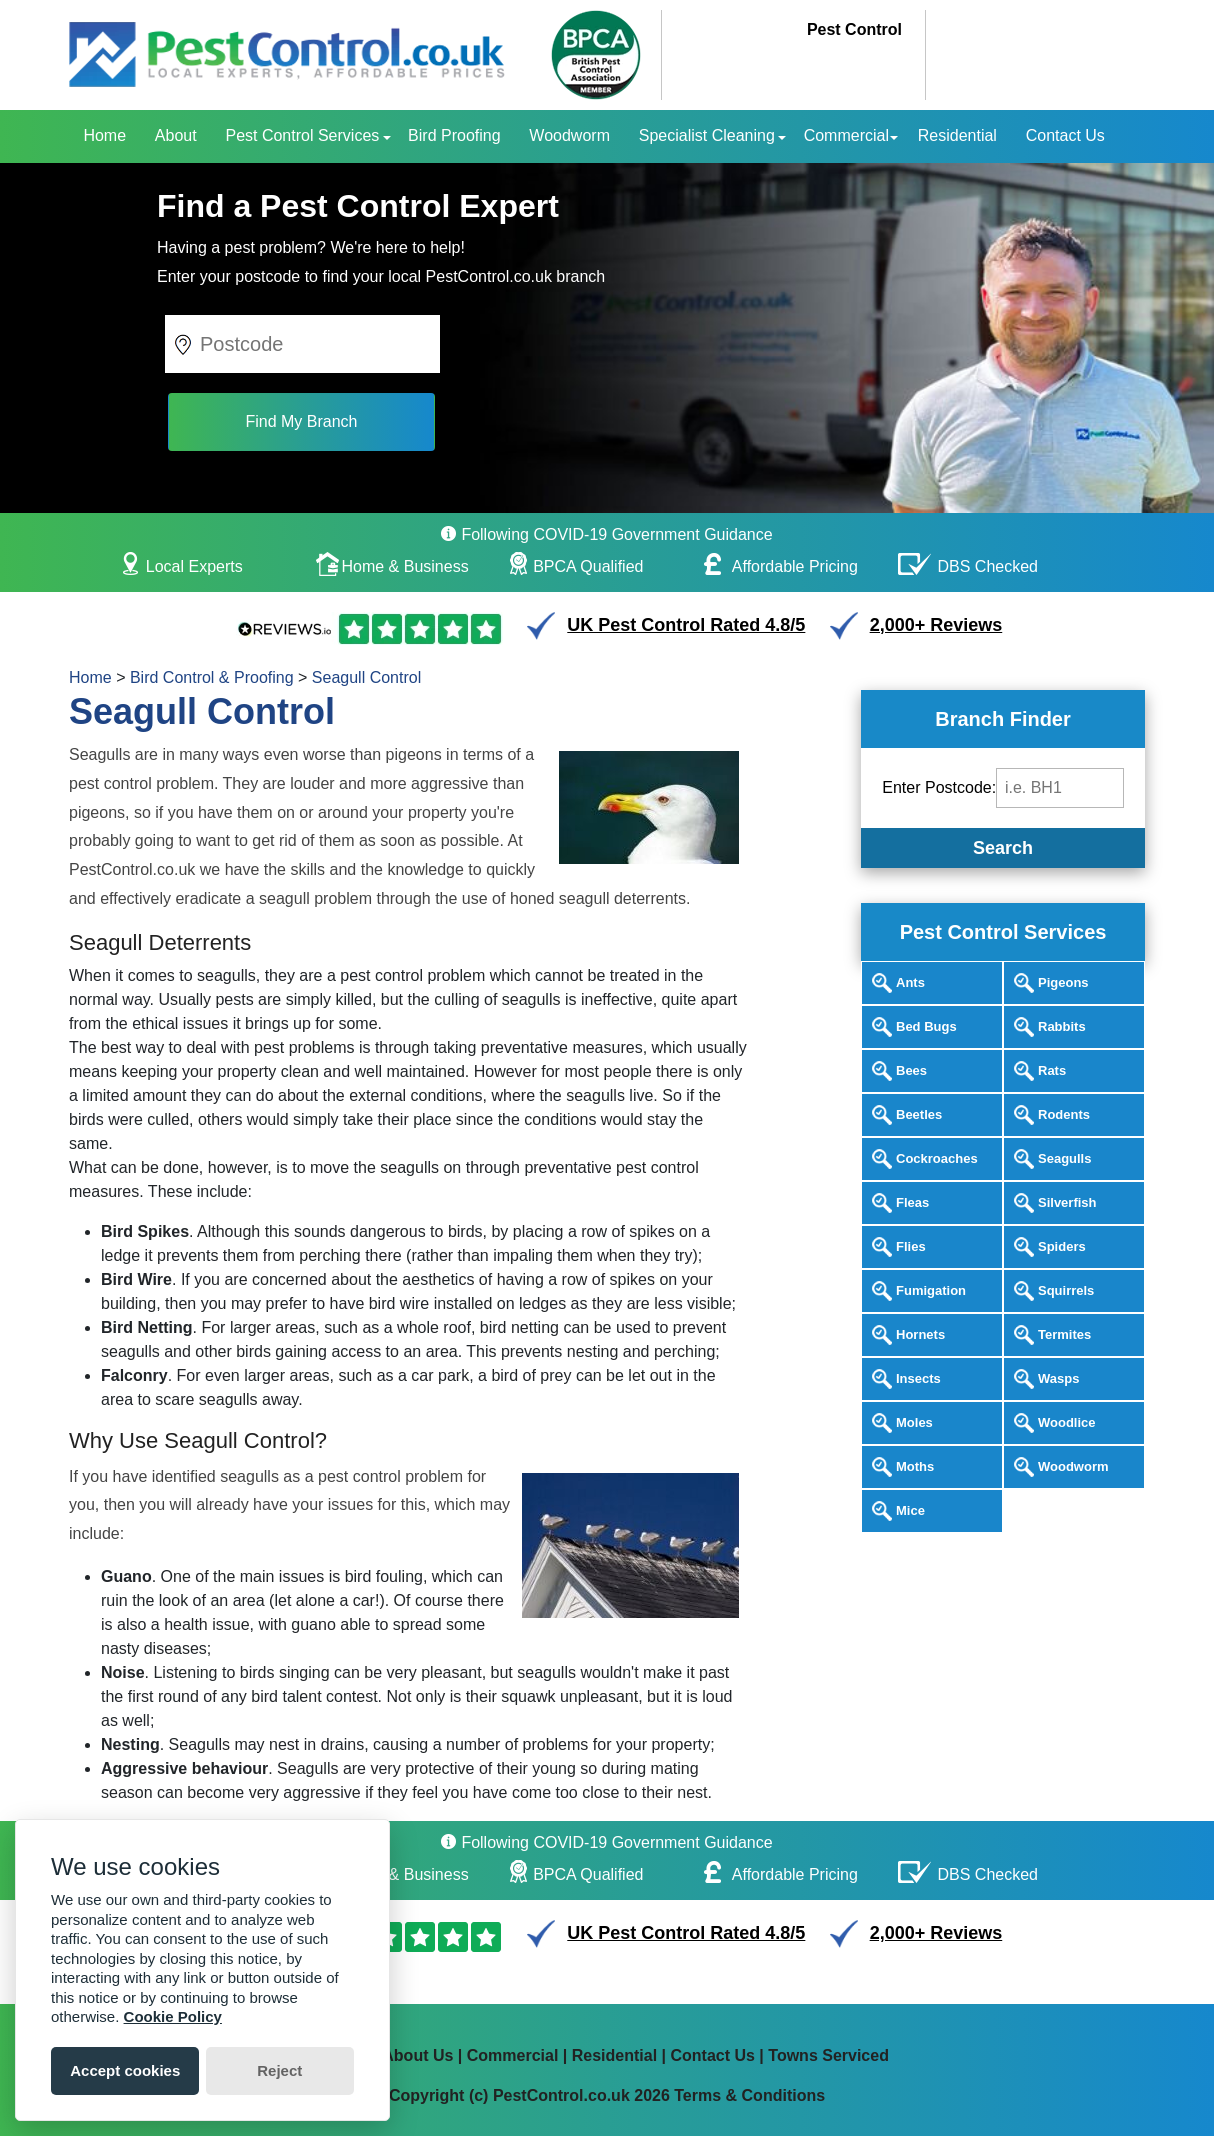 Image resolution: width=1214 pixels, height=2136 pixels. What do you see at coordinates (1062, 1246) in the screenshot?
I see `Spiders` at bounding box center [1062, 1246].